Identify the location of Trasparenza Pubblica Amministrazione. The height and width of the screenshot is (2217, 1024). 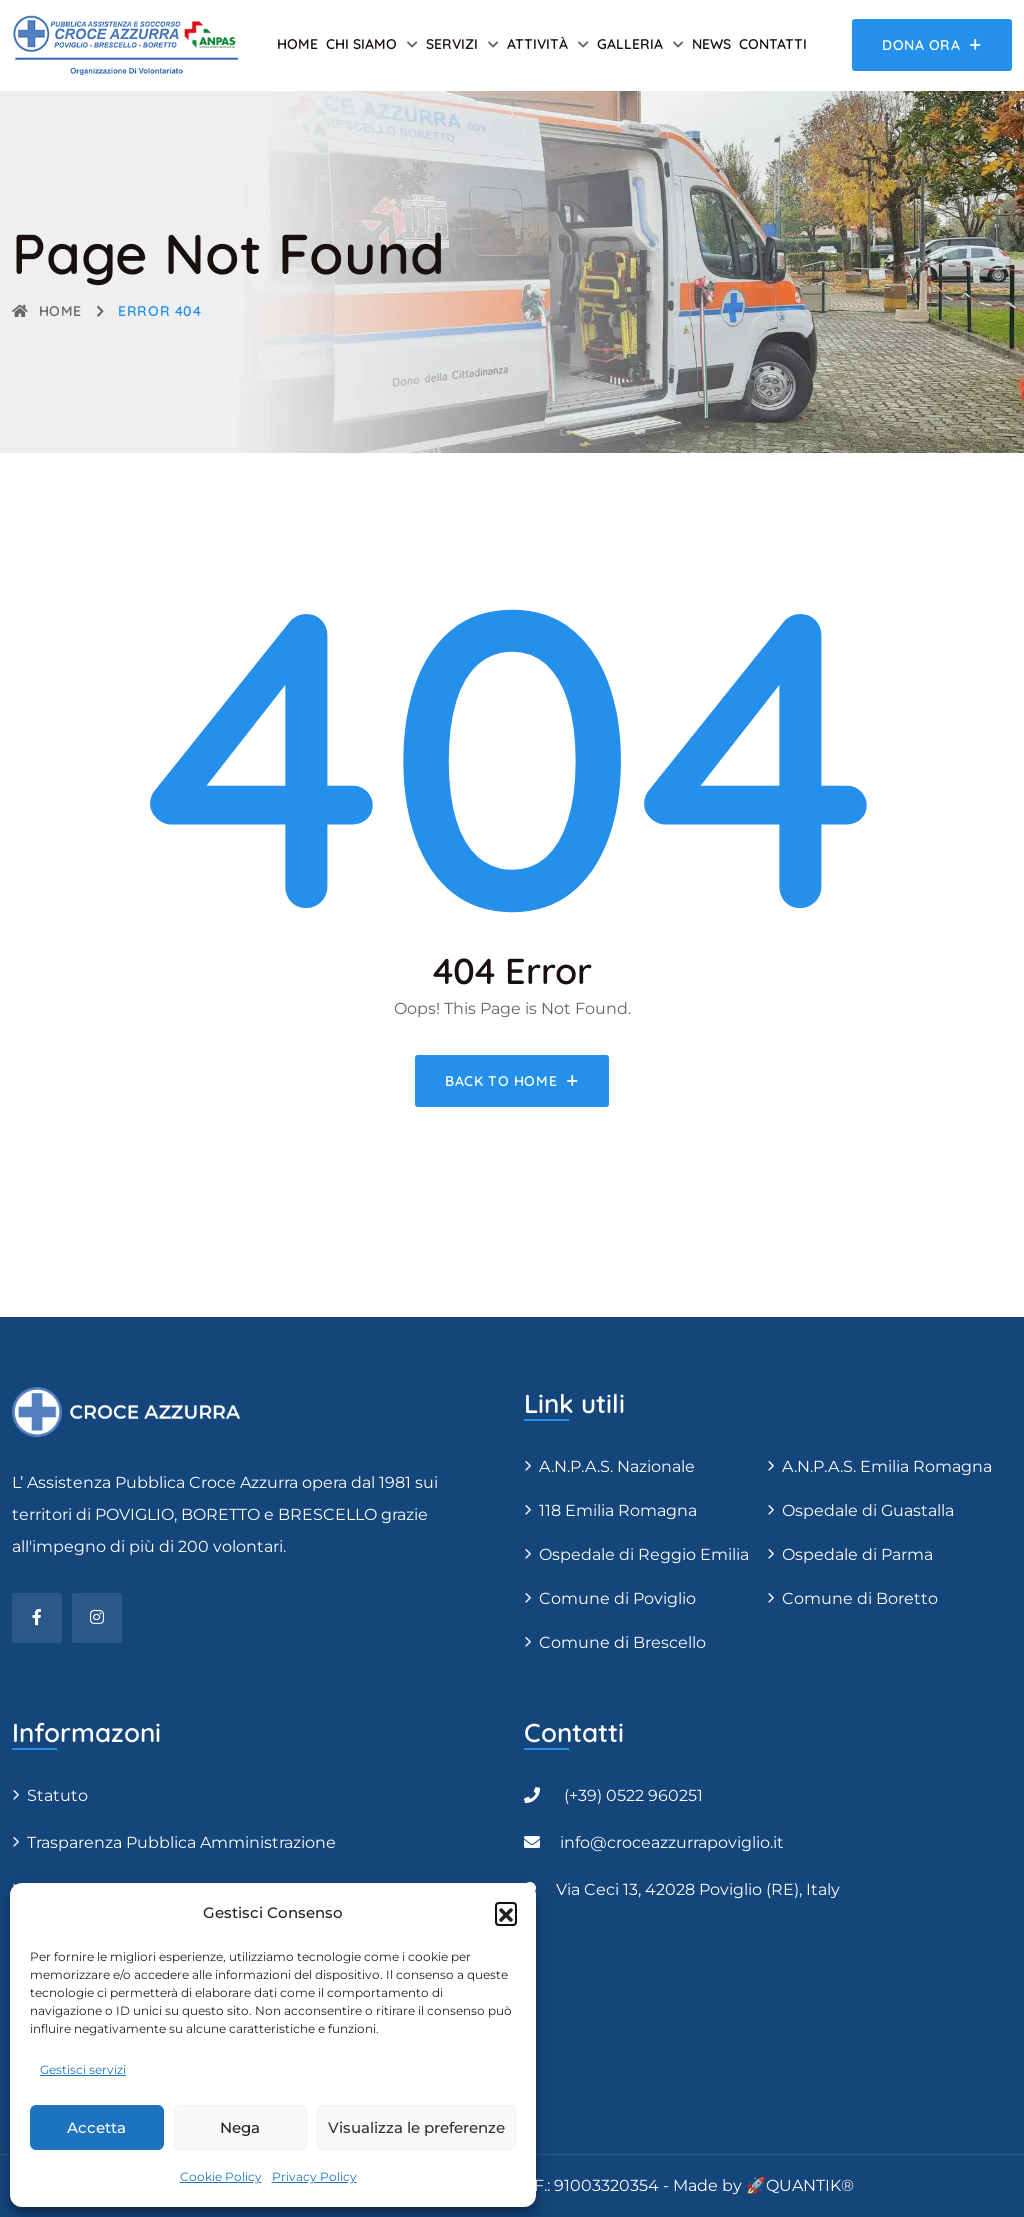
(181, 1842).